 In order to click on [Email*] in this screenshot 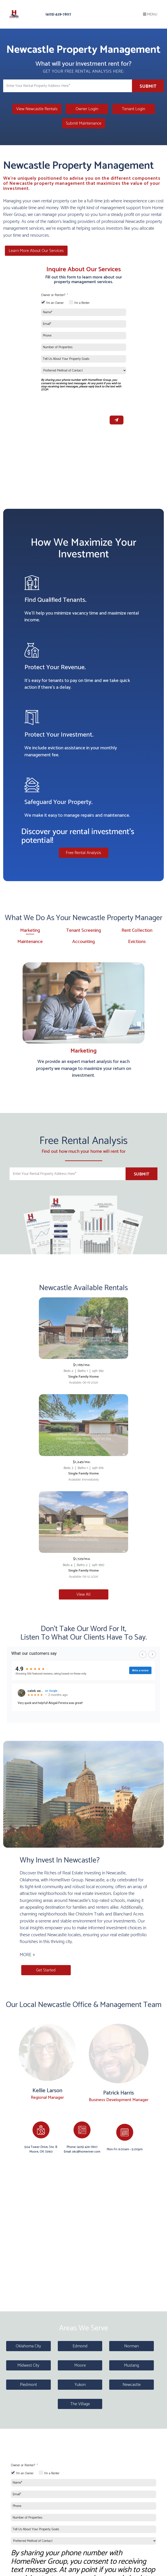, I will do `click(83, 323)`.